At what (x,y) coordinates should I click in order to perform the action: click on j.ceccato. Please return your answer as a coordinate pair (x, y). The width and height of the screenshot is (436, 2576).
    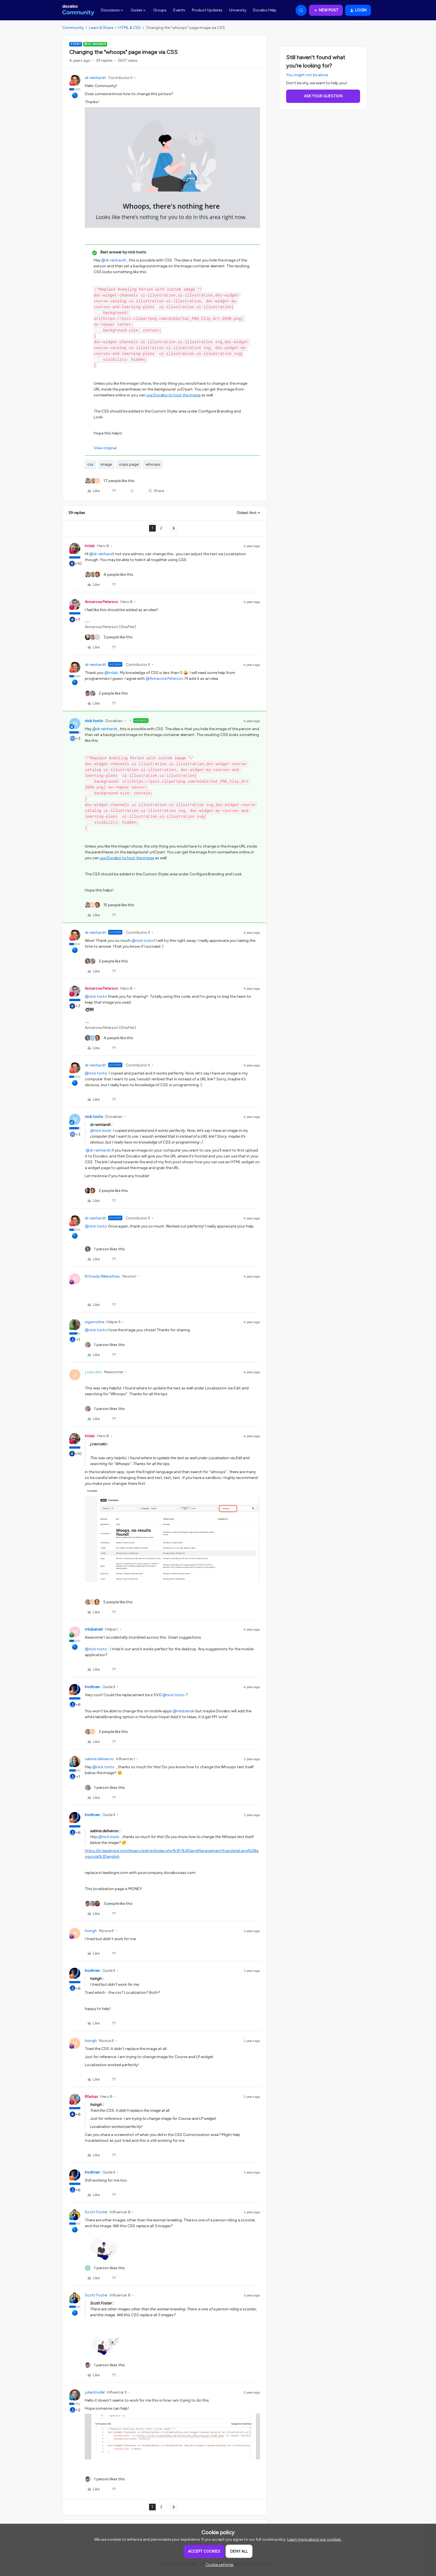
    Looking at the image, I should click on (93, 1372).